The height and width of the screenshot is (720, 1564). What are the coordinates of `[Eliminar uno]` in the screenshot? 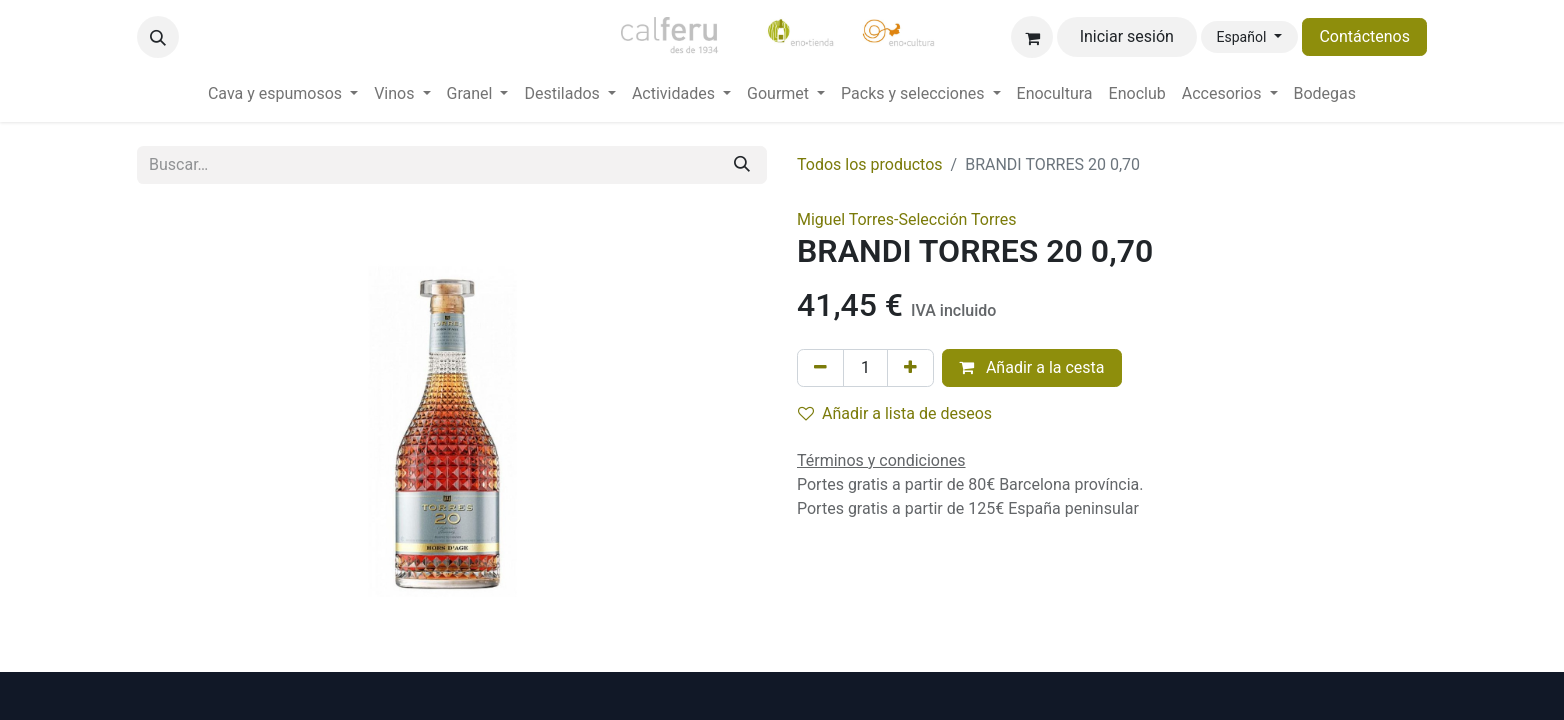 It's located at (820, 368).